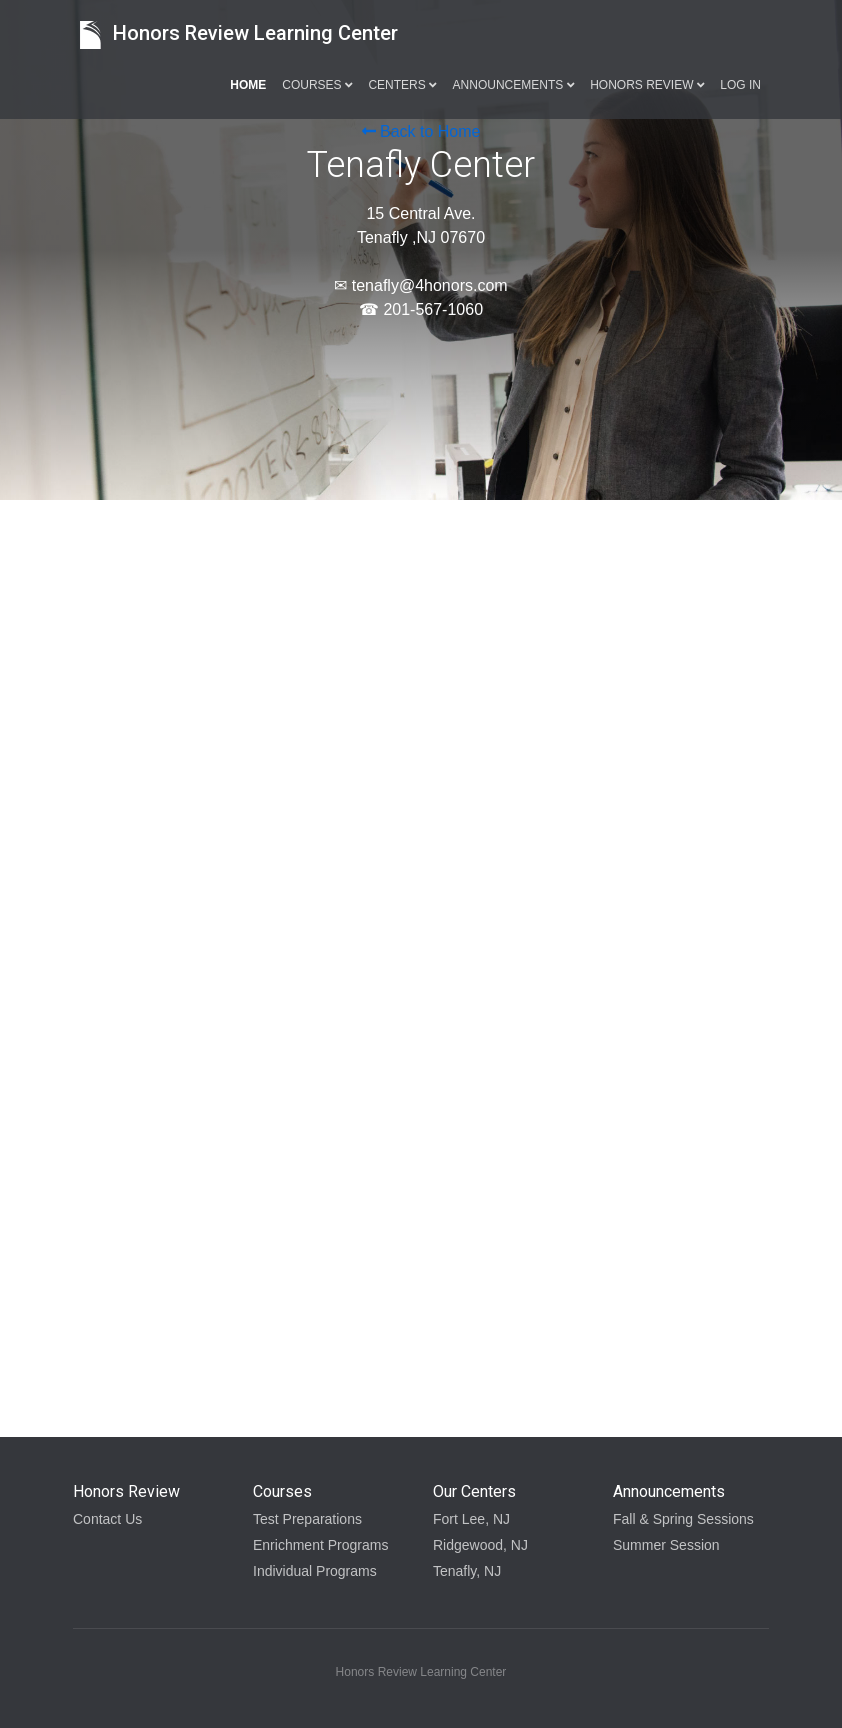 The image size is (842, 1728). I want to click on Ridgewood, NJ, so click(480, 1545).